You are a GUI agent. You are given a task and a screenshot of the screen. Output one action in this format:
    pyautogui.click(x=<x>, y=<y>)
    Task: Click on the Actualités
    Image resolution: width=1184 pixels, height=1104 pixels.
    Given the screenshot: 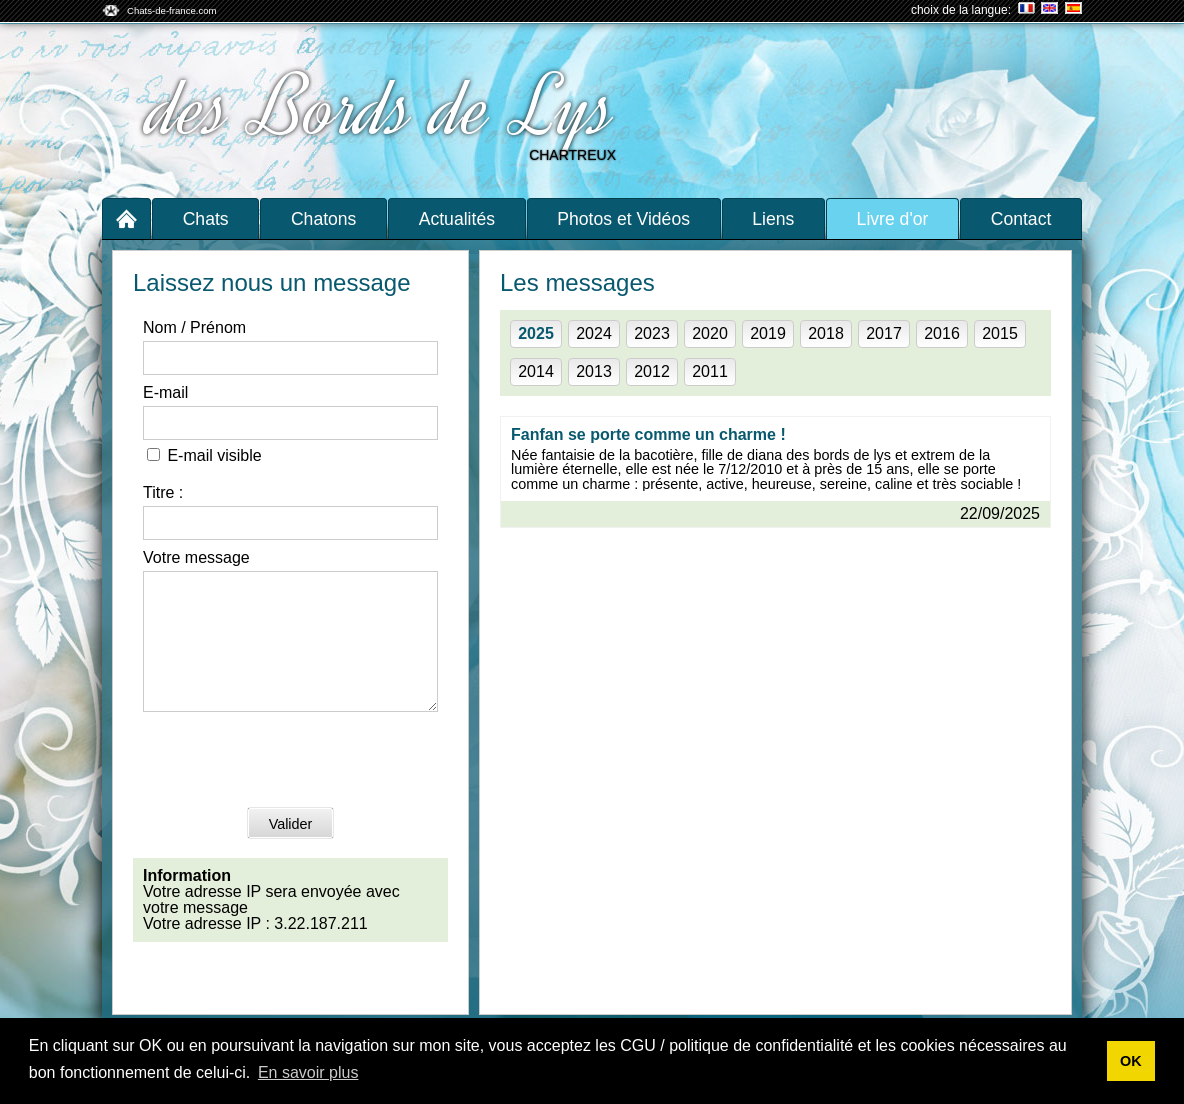 What is the action you would take?
    pyautogui.click(x=457, y=219)
    